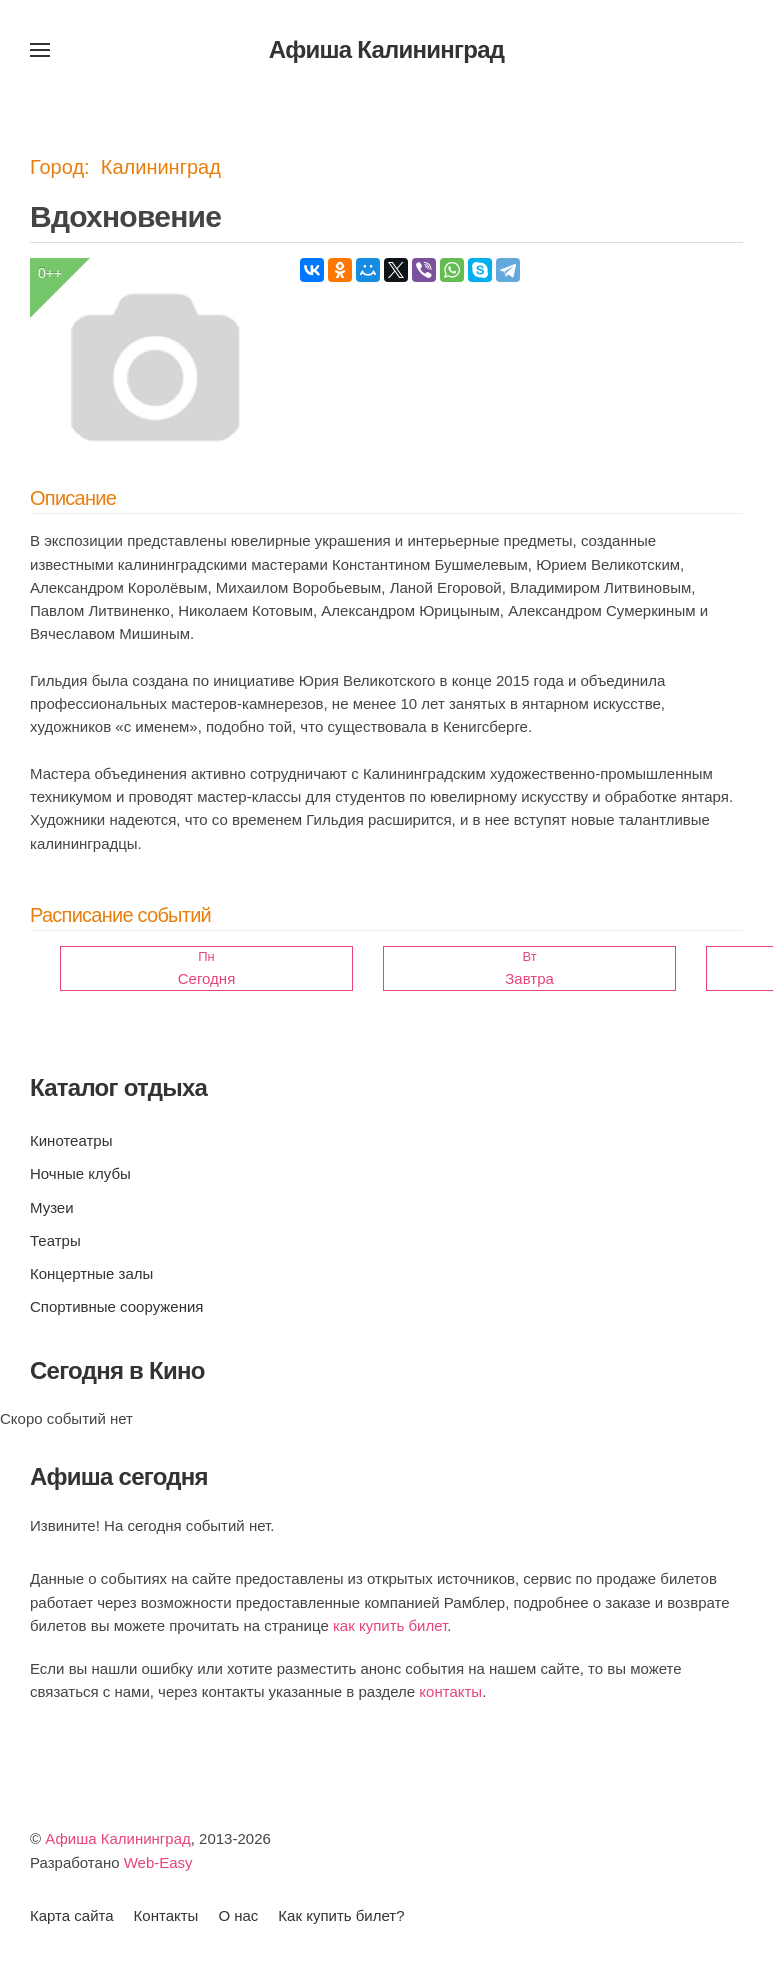  What do you see at coordinates (72, 1915) in the screenshot?
I see `Карта сайта` at bounding box center [72, 1915].